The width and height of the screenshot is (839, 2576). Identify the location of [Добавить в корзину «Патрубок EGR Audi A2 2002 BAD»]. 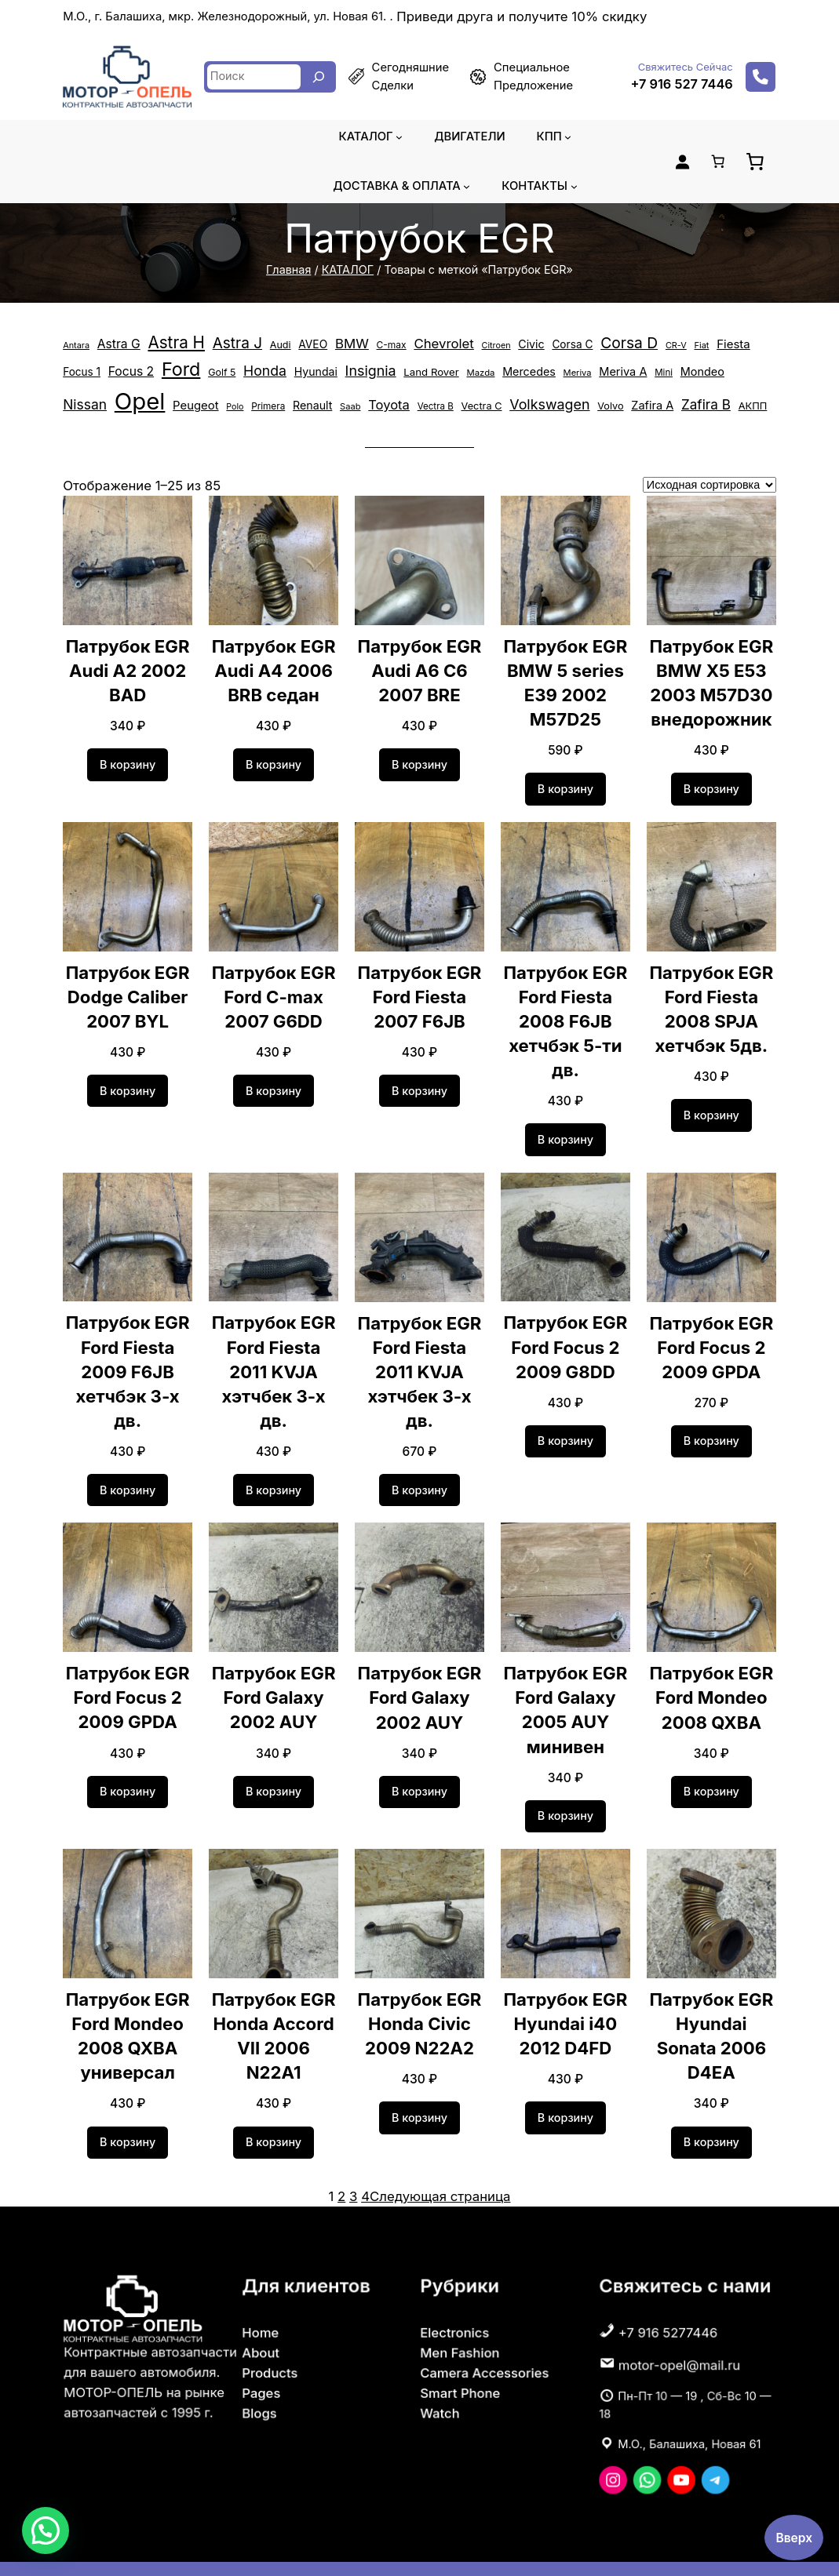
(127, 758).